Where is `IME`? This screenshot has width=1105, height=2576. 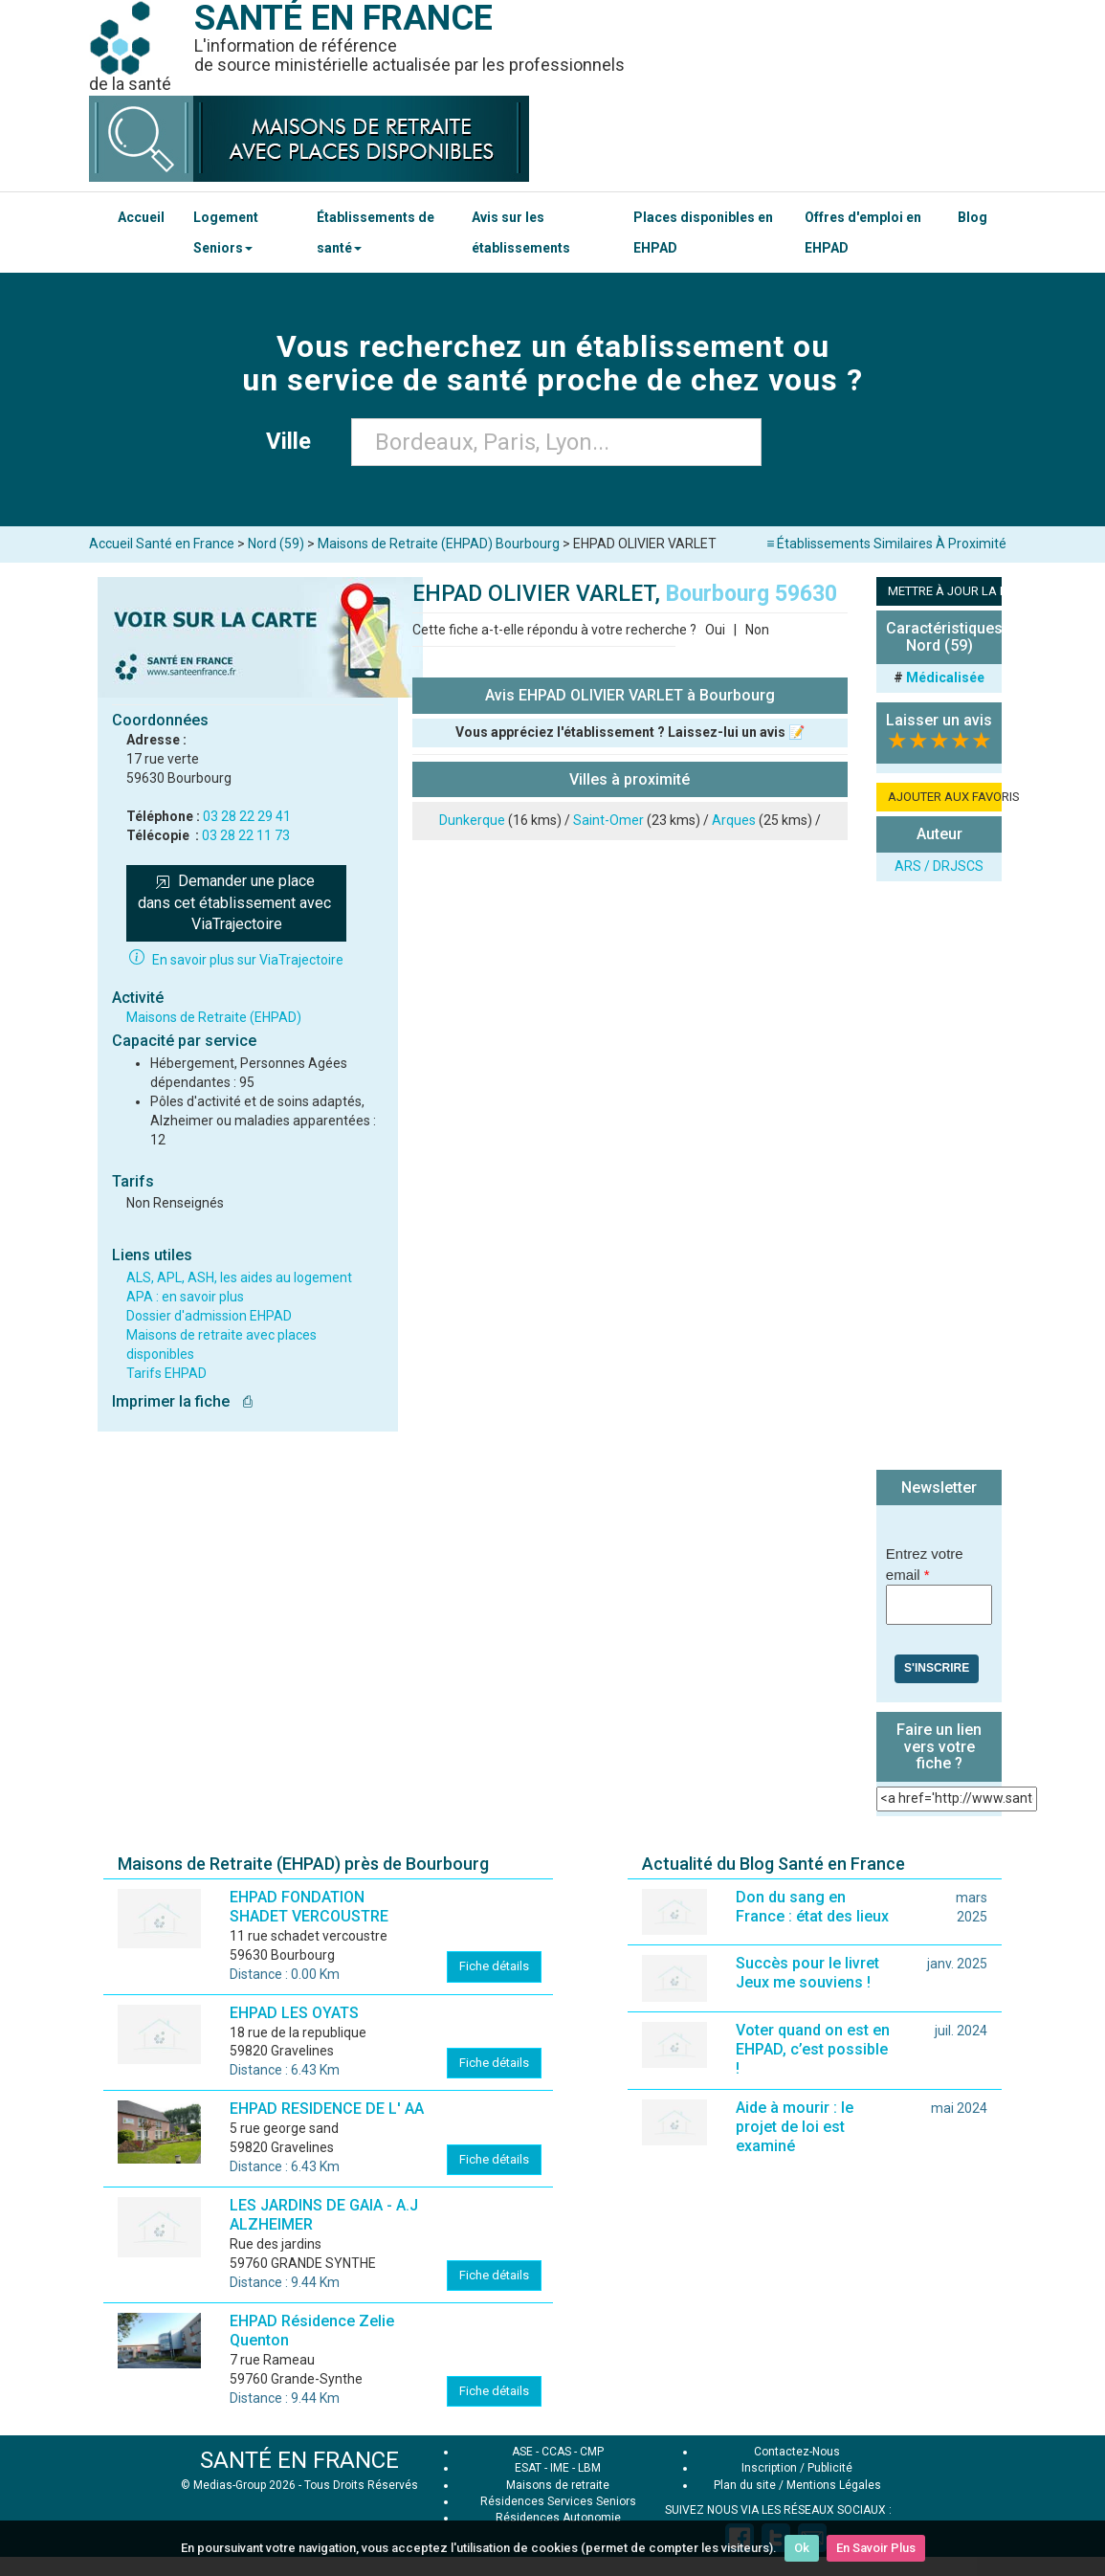 IME is located at coordinates (559, 2468).